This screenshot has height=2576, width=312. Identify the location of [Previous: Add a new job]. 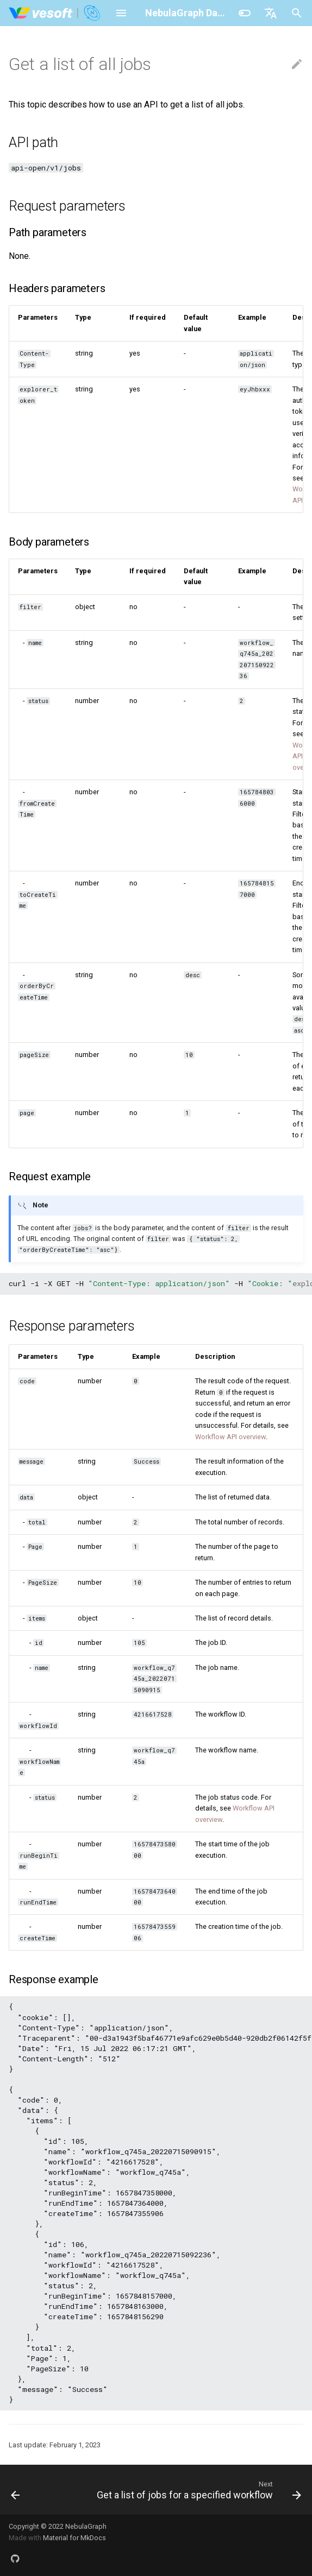
(15, 2489).